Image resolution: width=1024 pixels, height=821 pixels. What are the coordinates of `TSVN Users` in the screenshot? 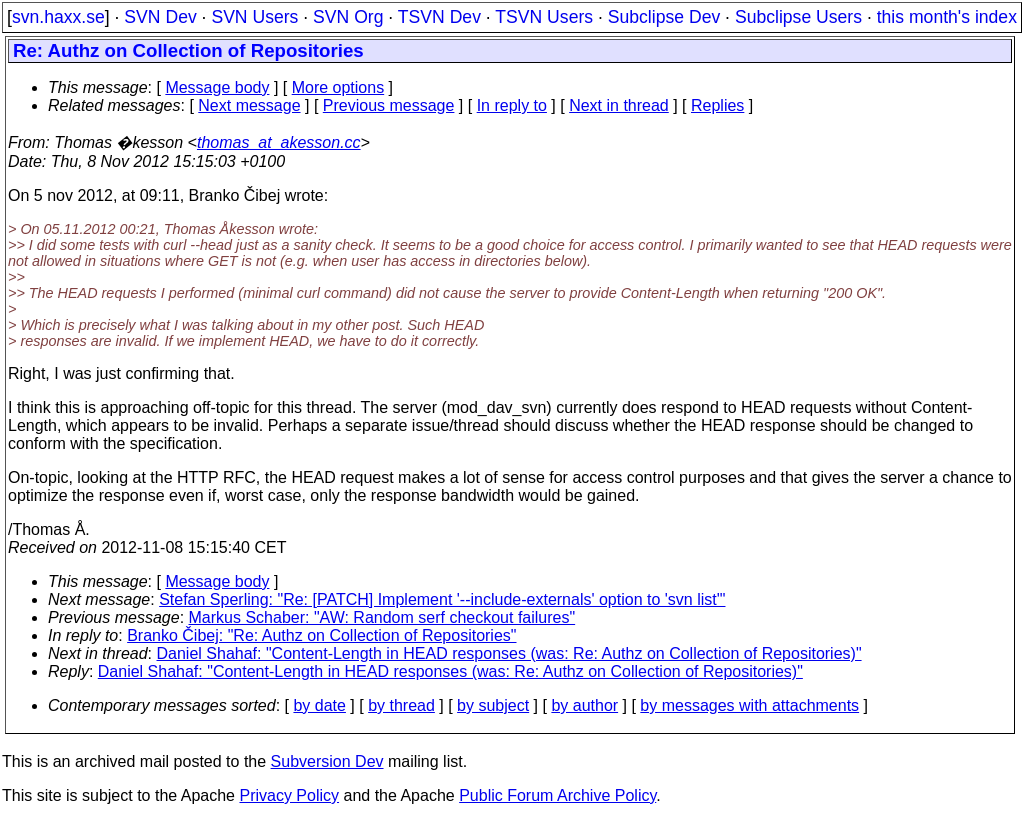 It's located at (544, 17).